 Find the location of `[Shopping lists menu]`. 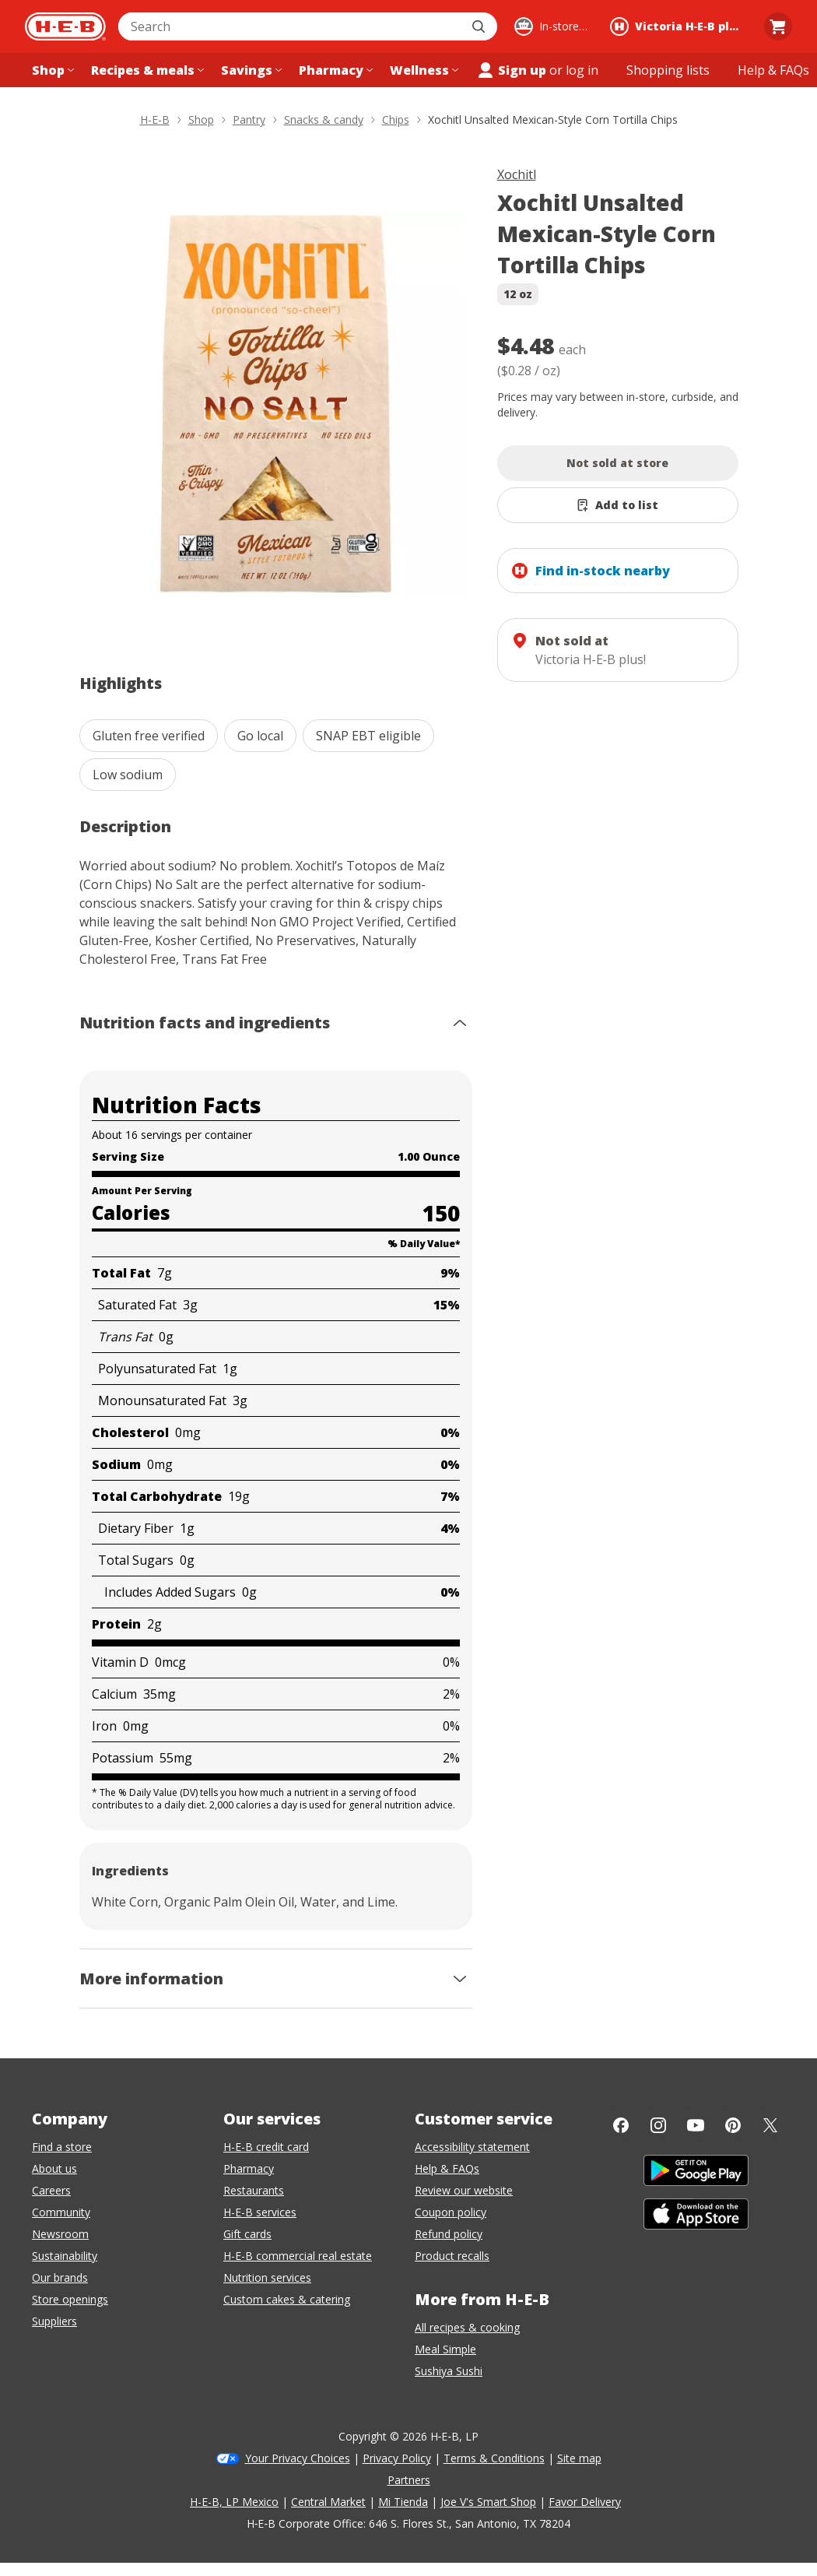

[Shopping lists menu] is located at coordinates (668, 70).